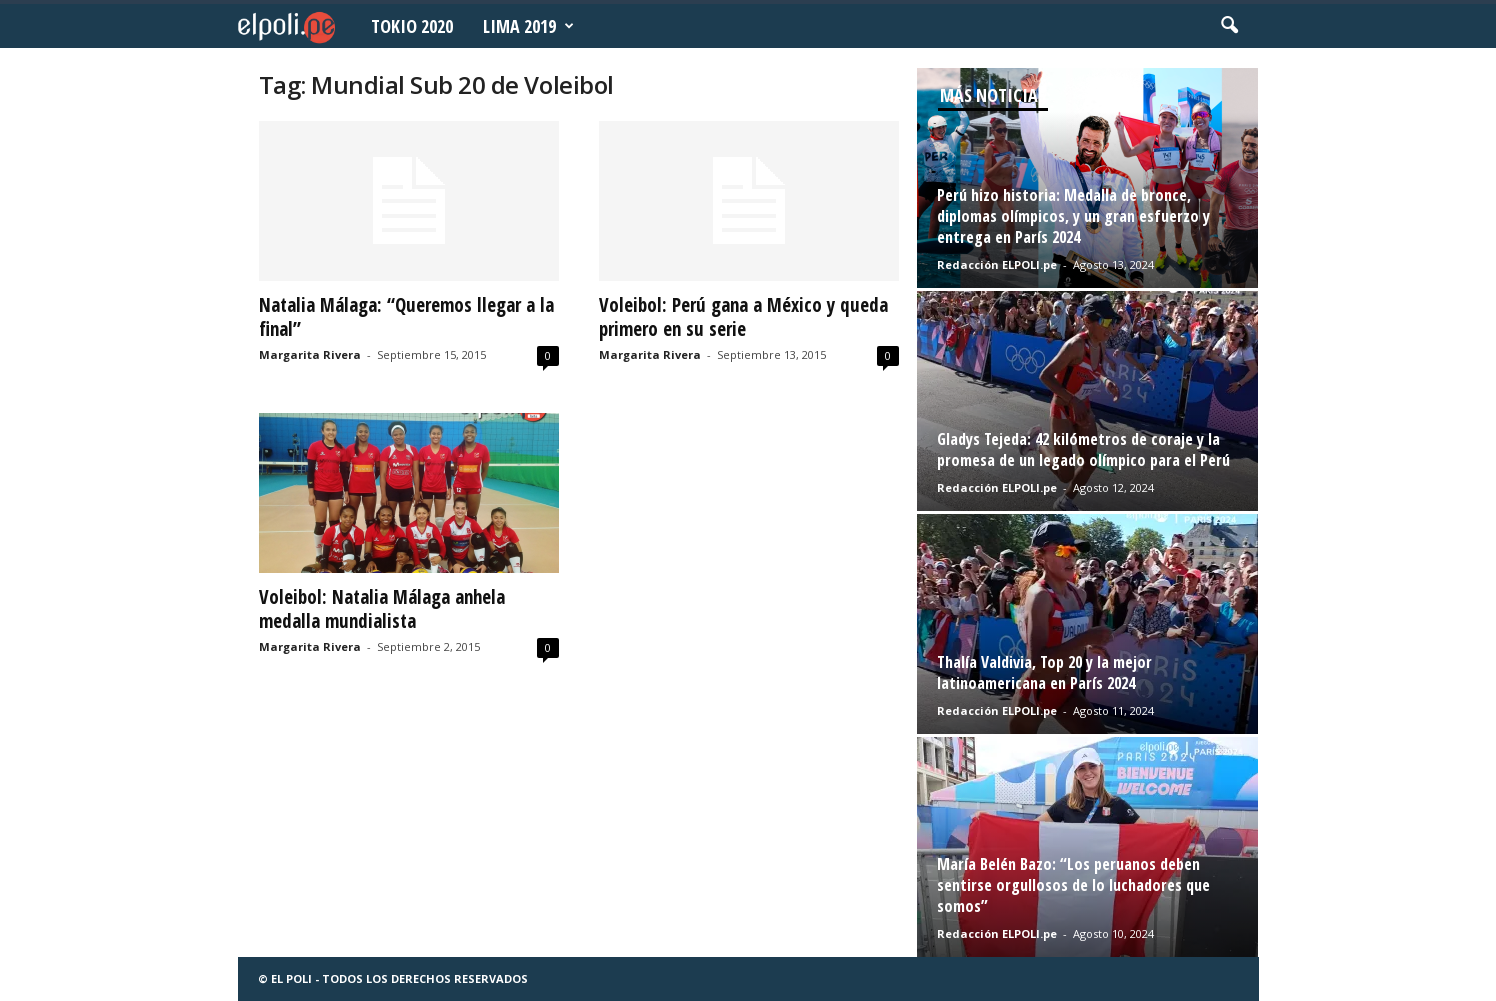  I want to click on Thalía Valdivia, Top 20 y la mejor latinoamericana en París 2024, so click(1044, 672).